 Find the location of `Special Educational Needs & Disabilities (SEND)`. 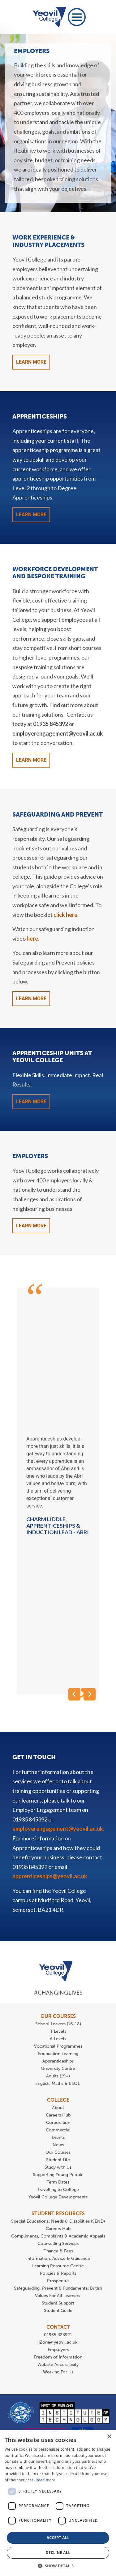

Special Educational Needs & Disabilities (SEND) is located at coordinates (58, 2221).